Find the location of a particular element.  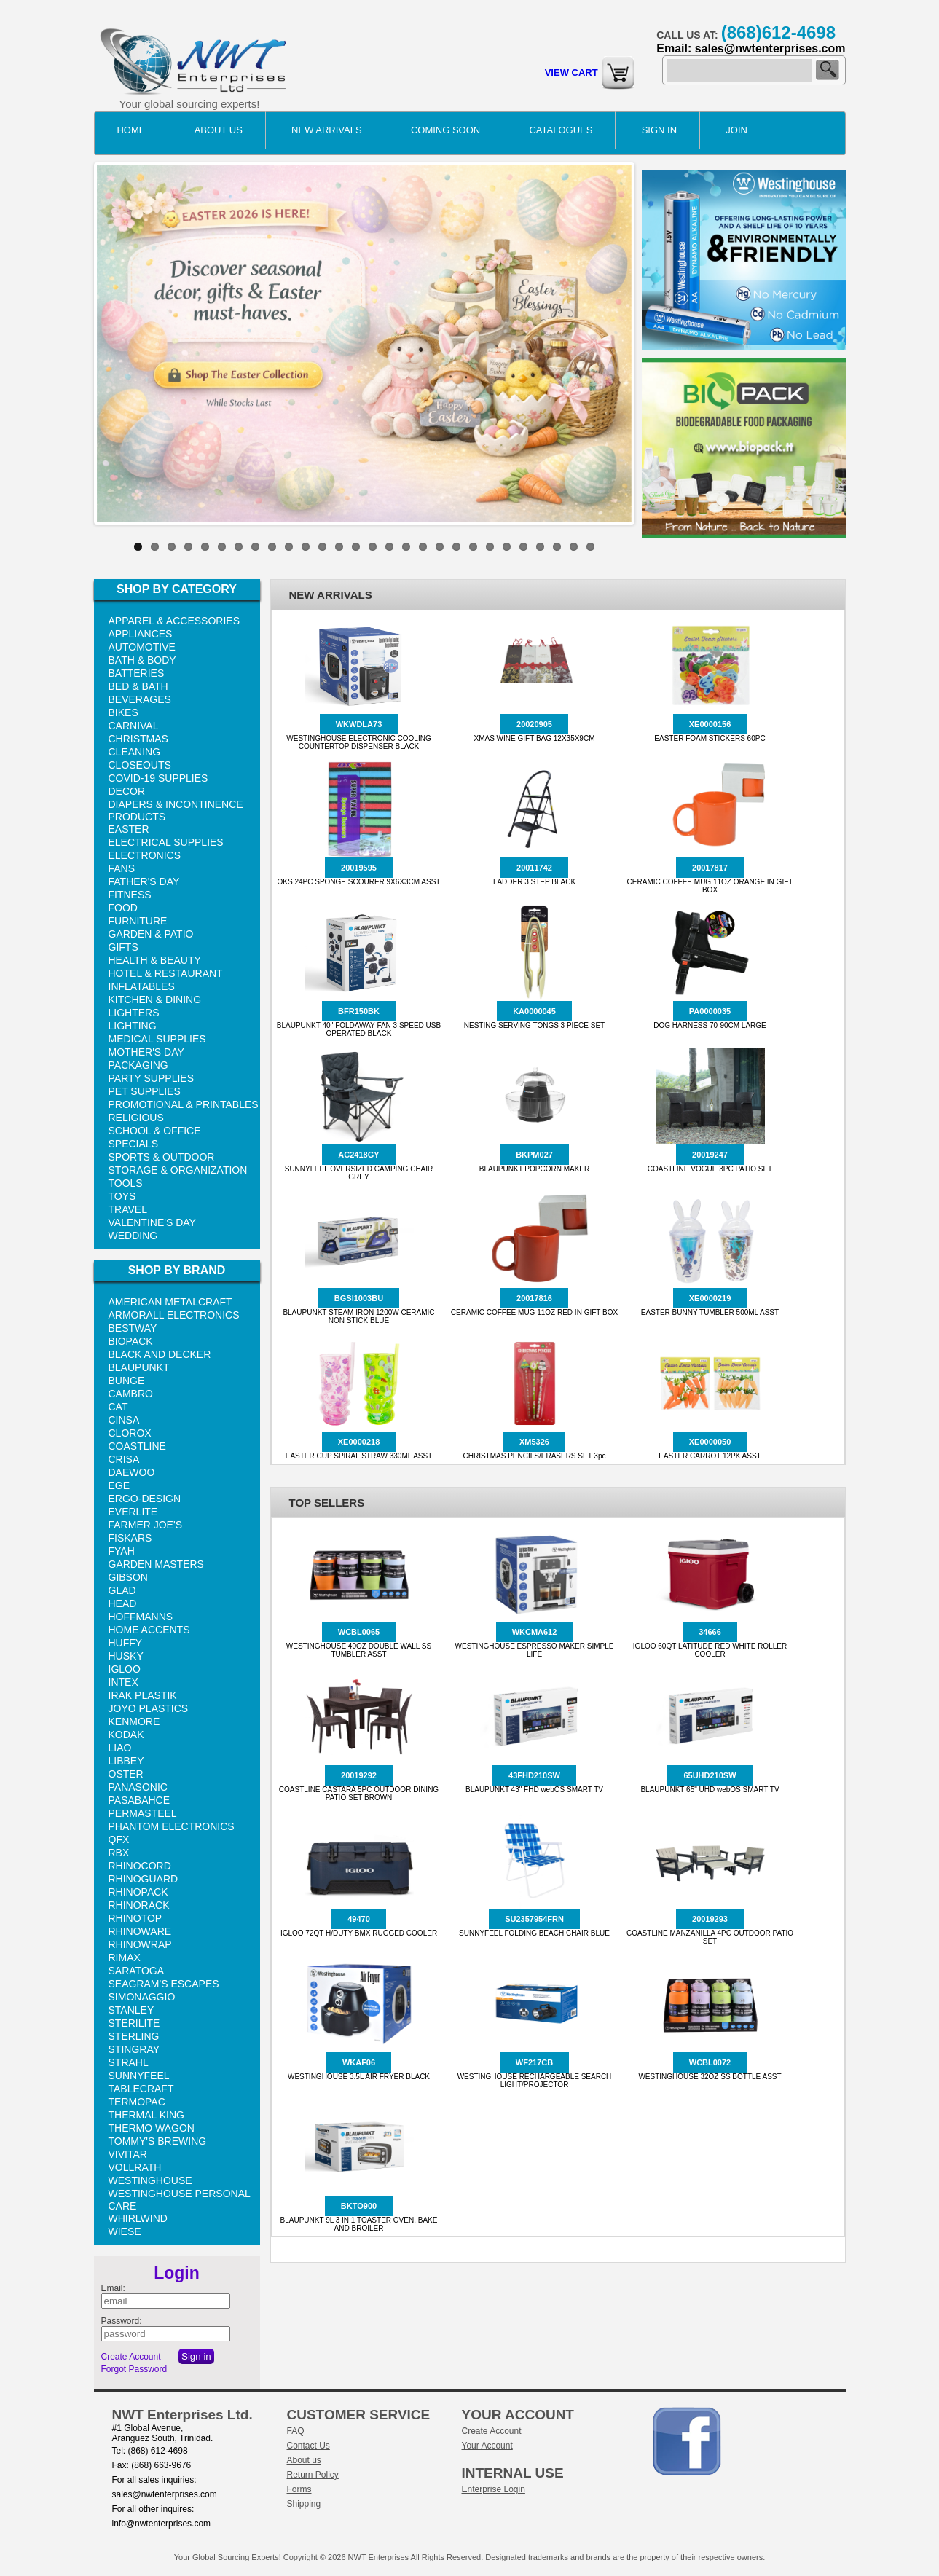

ELECTRICAL SUPPLIES is located at coordinates (166, 842).